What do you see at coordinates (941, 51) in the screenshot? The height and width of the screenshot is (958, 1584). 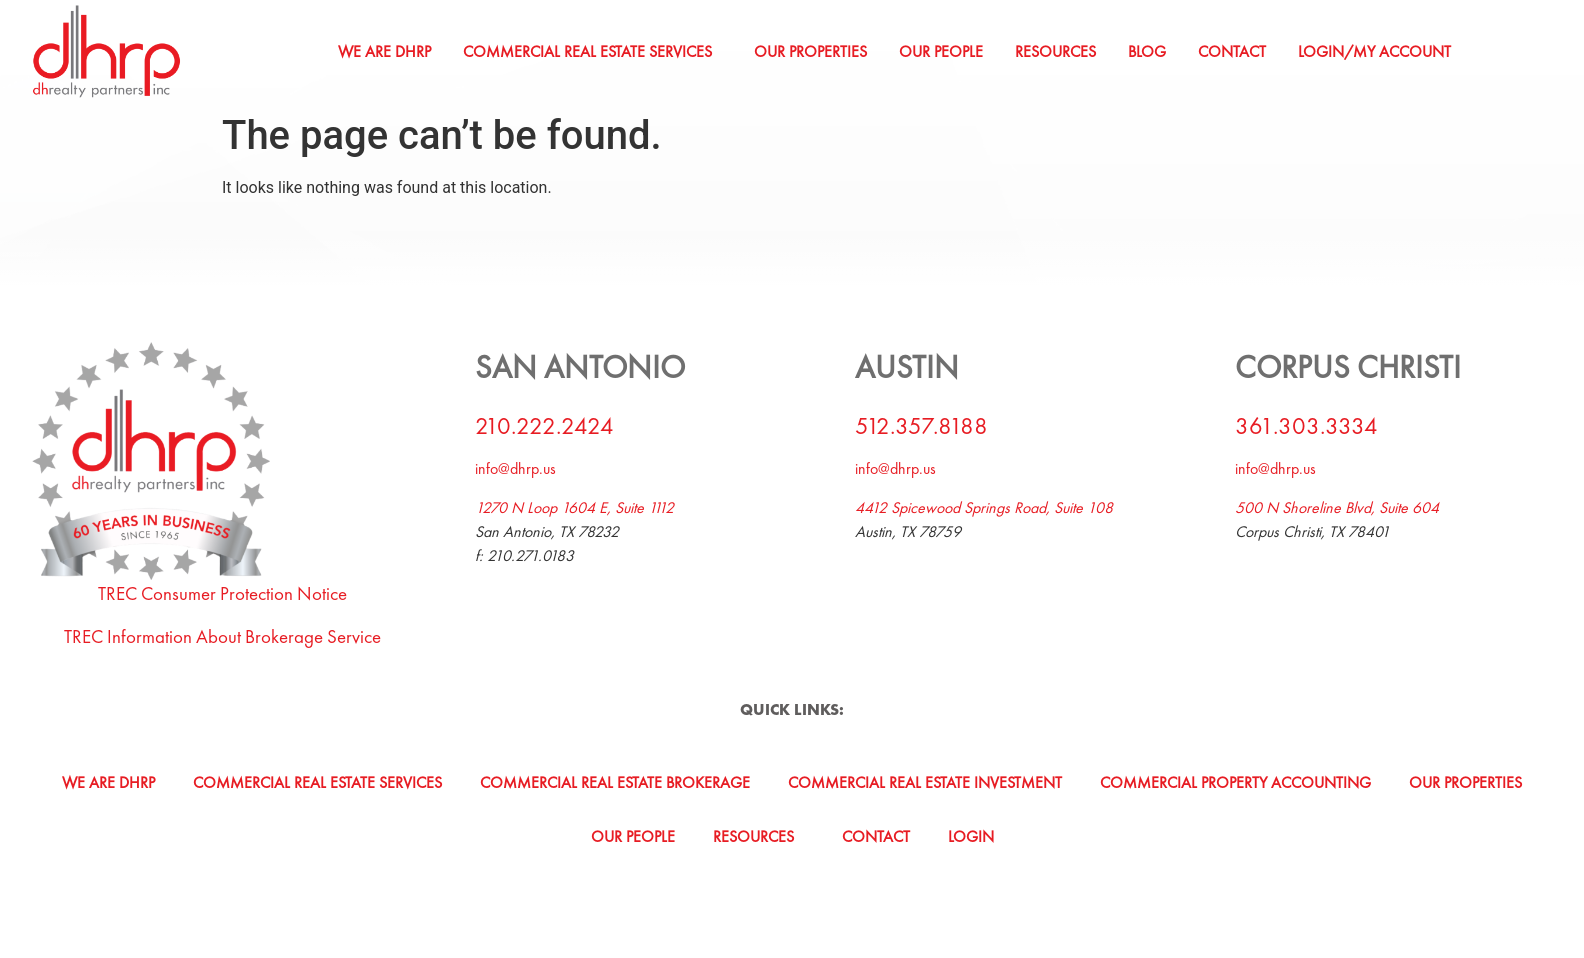 I see `Our People` at bounding box center [941, 51].